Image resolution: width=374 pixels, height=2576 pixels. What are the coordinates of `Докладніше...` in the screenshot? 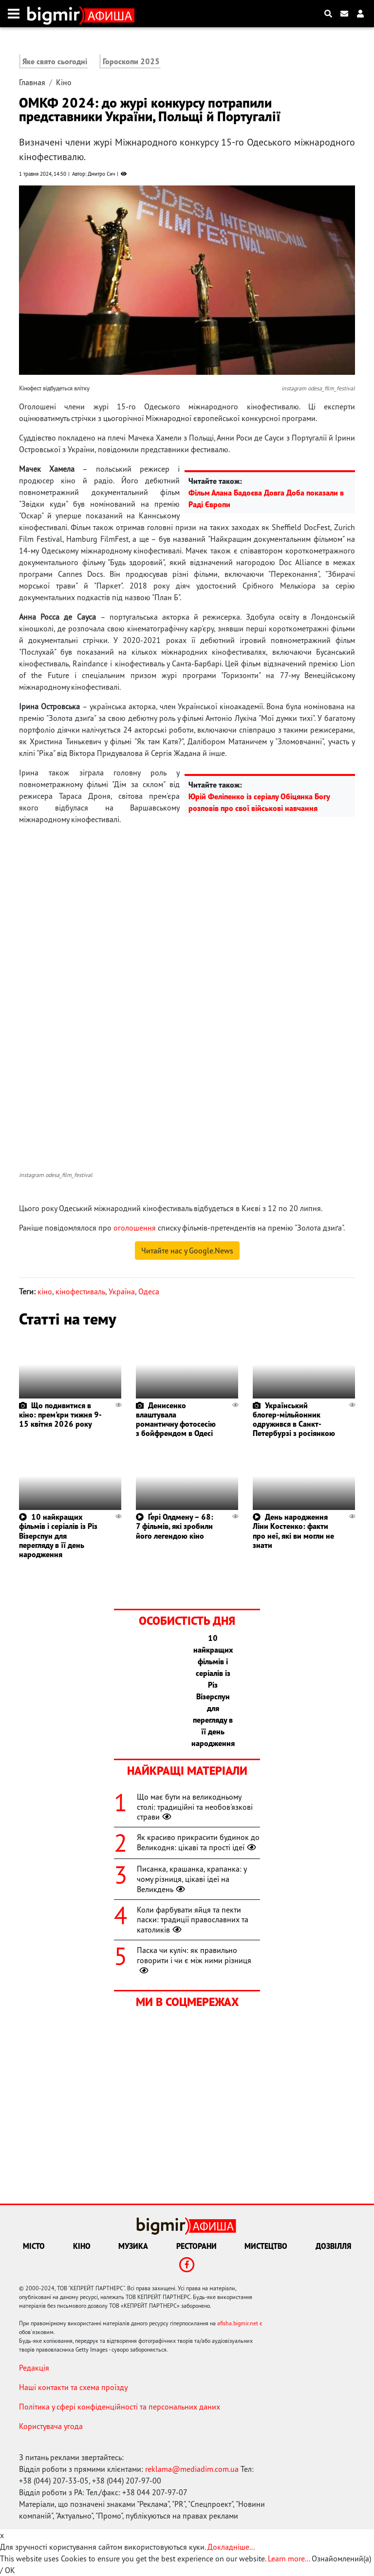 It's located at (231, 2547).